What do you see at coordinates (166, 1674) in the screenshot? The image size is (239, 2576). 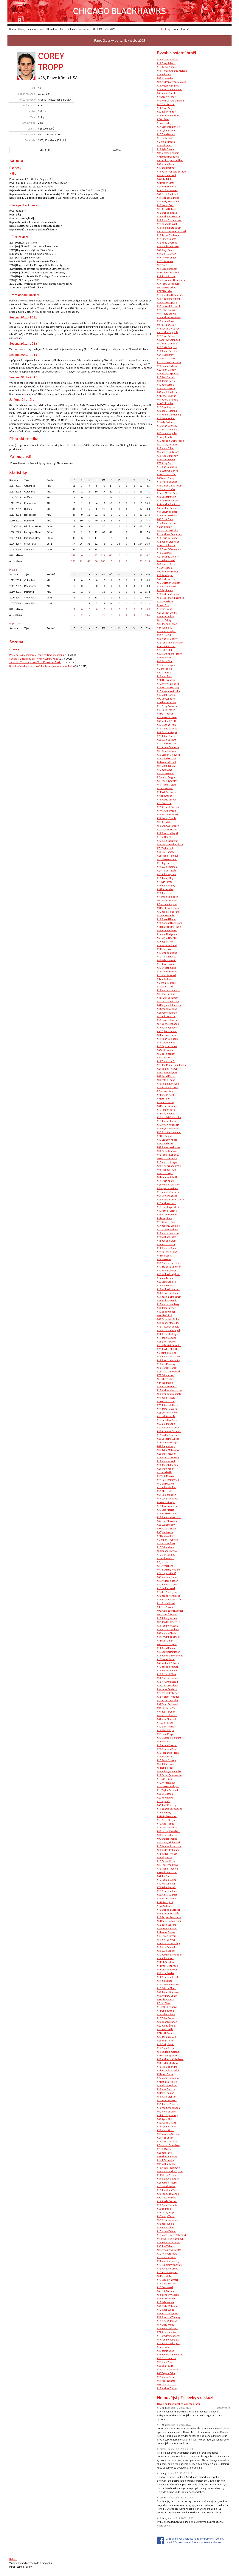 I see `#14 Richard Pánik` at bounding box center [166, 1674].